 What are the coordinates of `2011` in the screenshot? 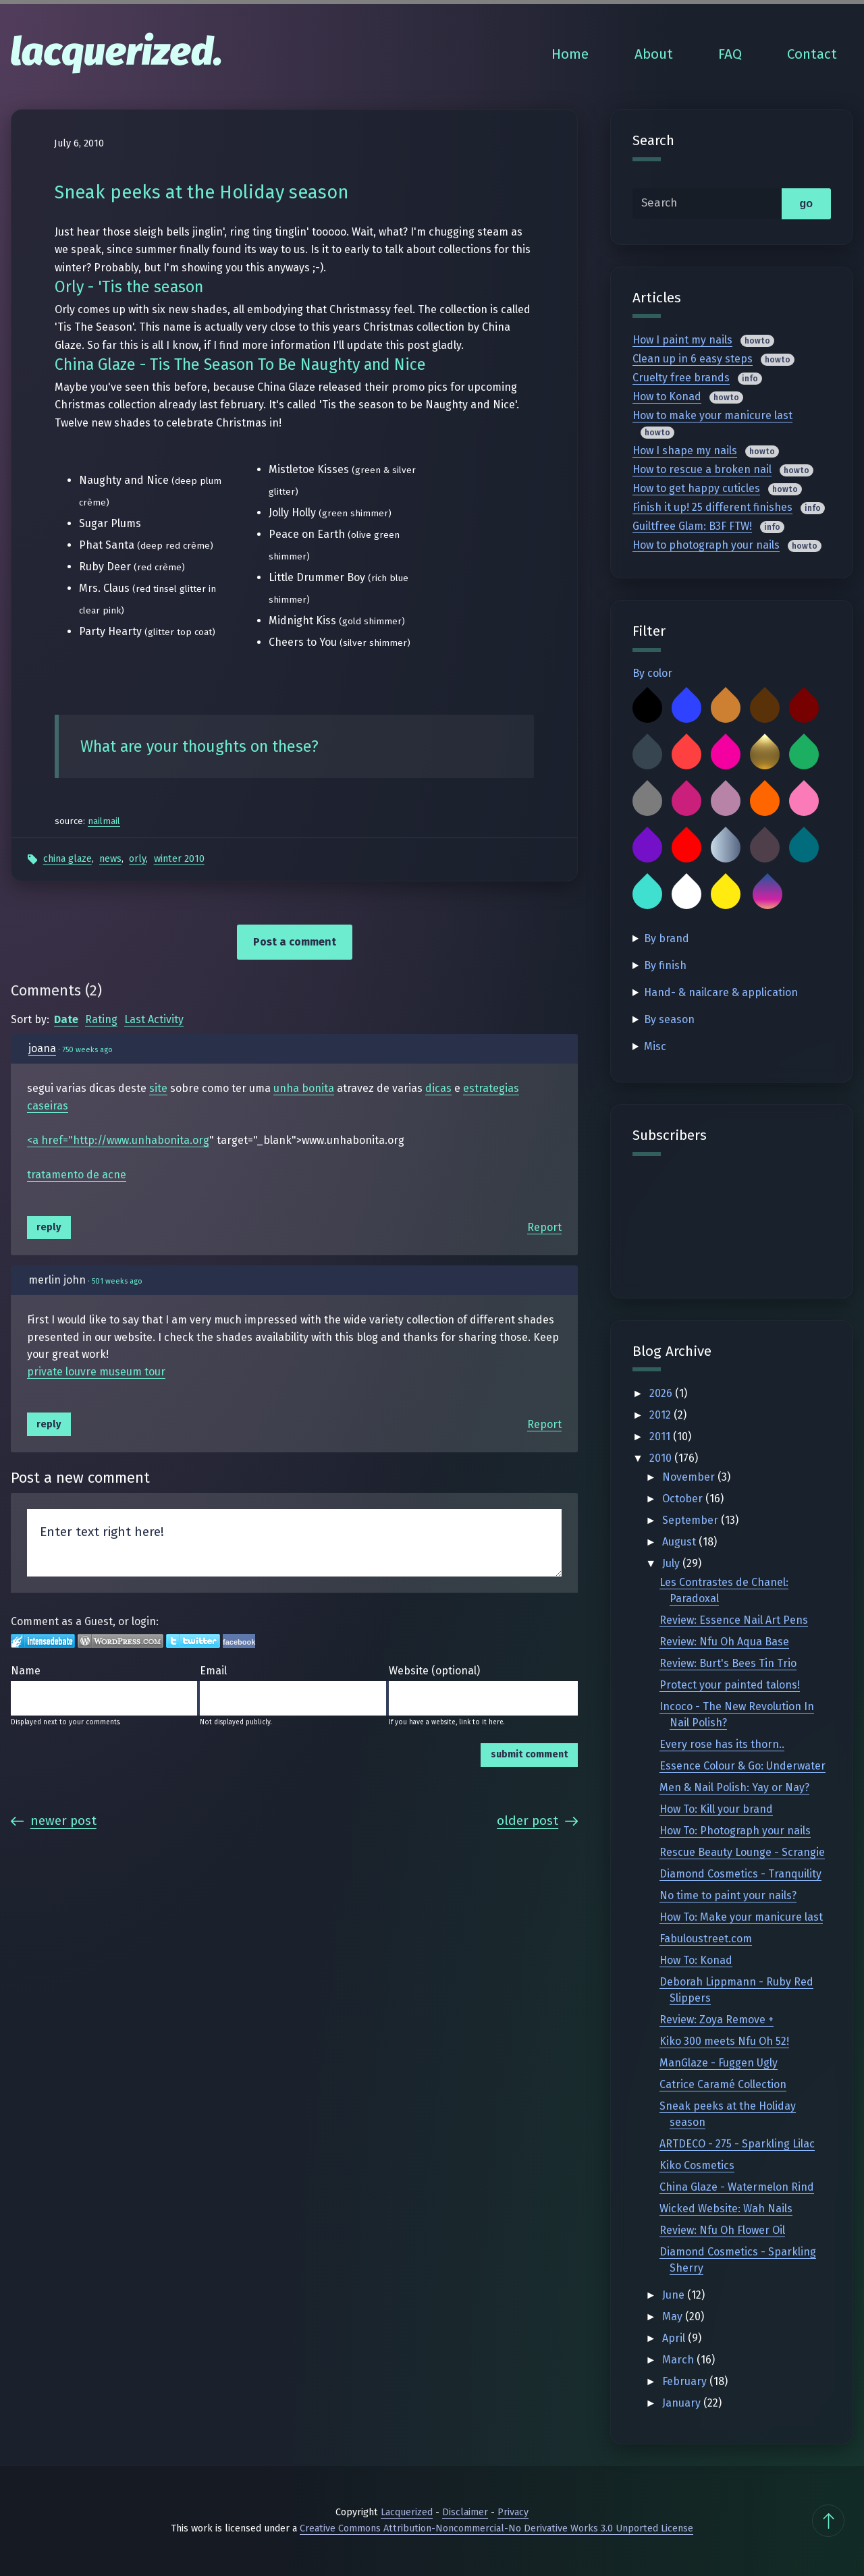 It's located at (661, 1436).